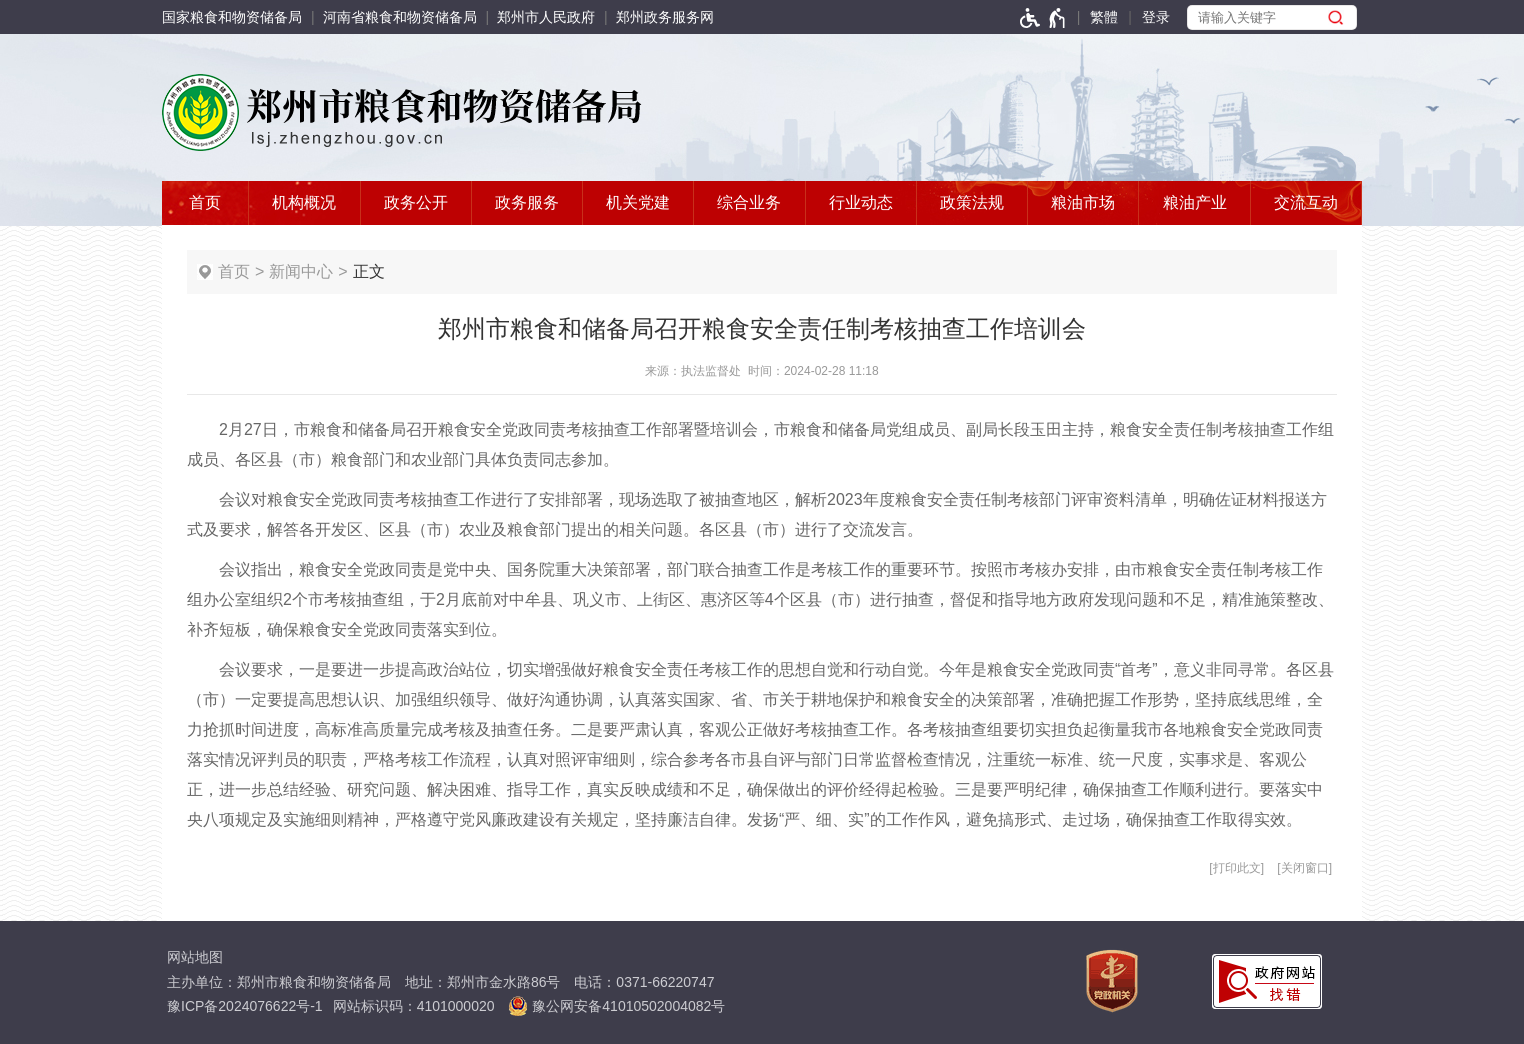 This screenshot has height=1044, width=1524. What do you see at coordinates (972, 202) in the screenshot?
I see `政策法规` at bounding box center [972, 202].